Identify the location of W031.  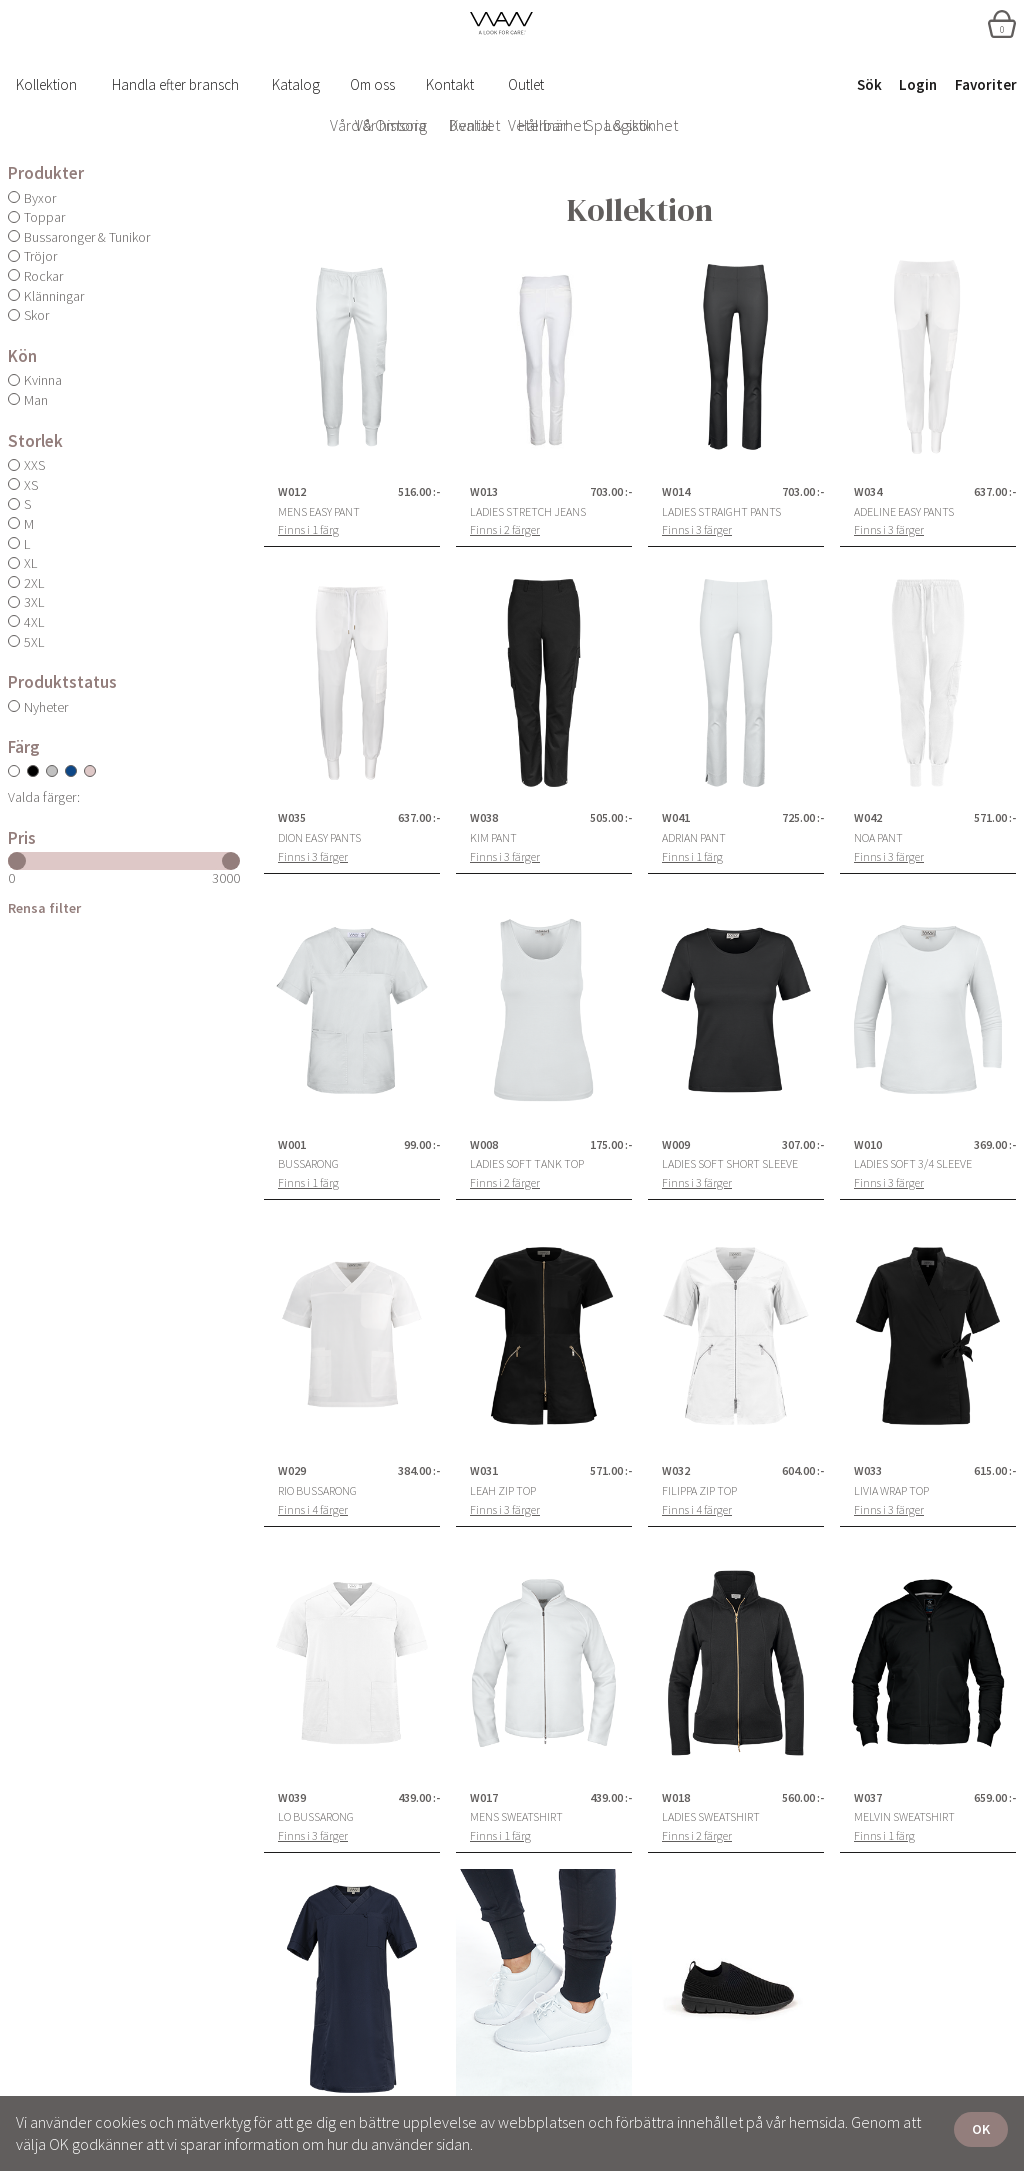
(484, 1471).